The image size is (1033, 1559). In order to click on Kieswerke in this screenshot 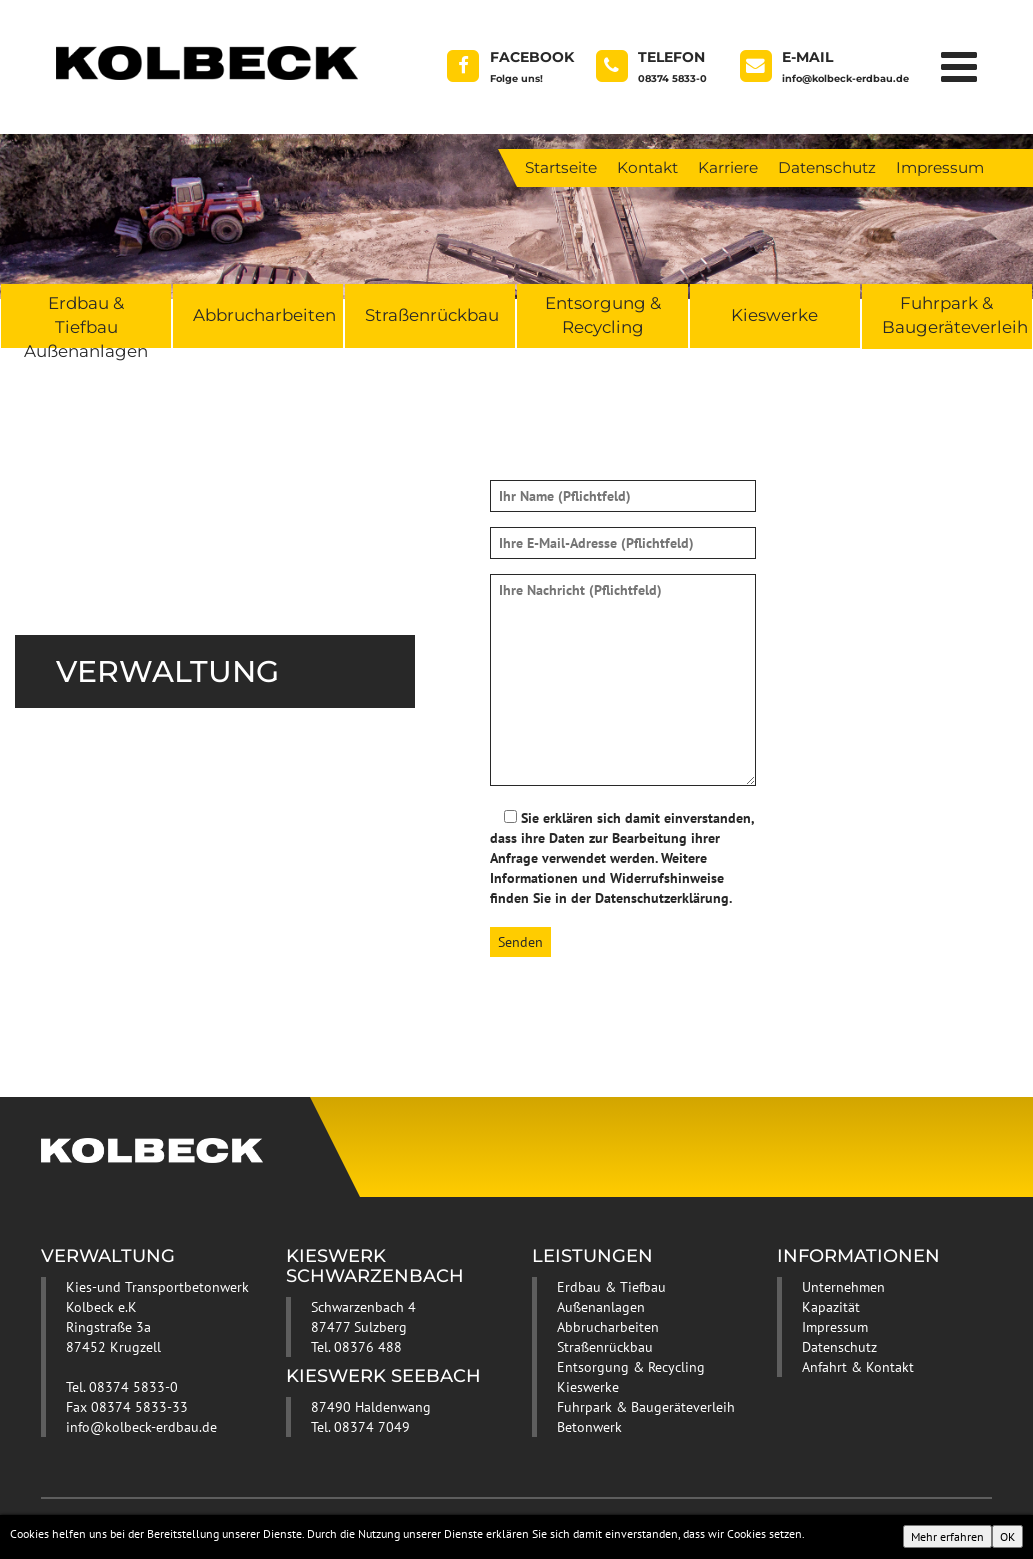, I will do `click(774, 315)`.